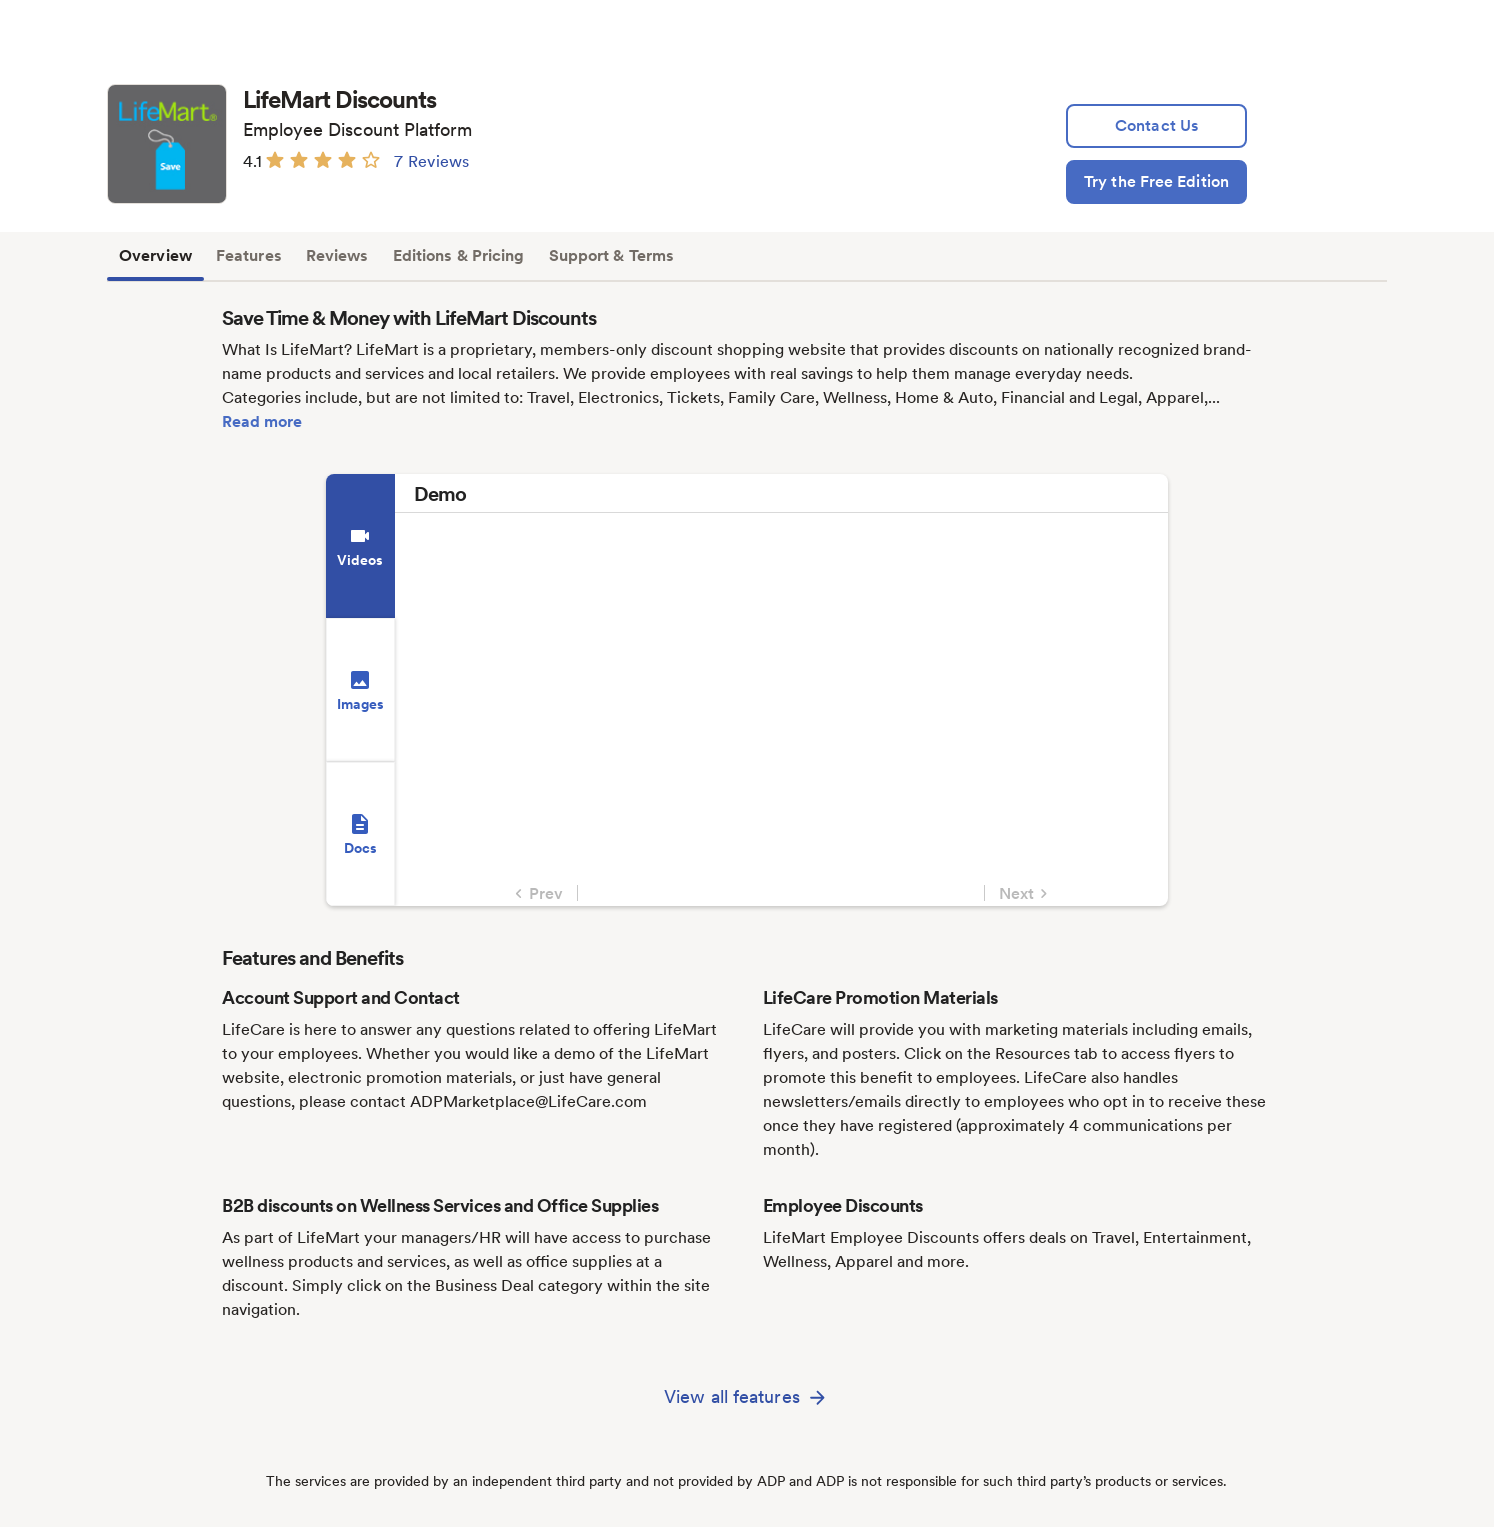 This screenshot has width=1494, height=1527. Describe the element at coordinates (612, 255) in the screenshot. I see `Support & Terms` at that location.